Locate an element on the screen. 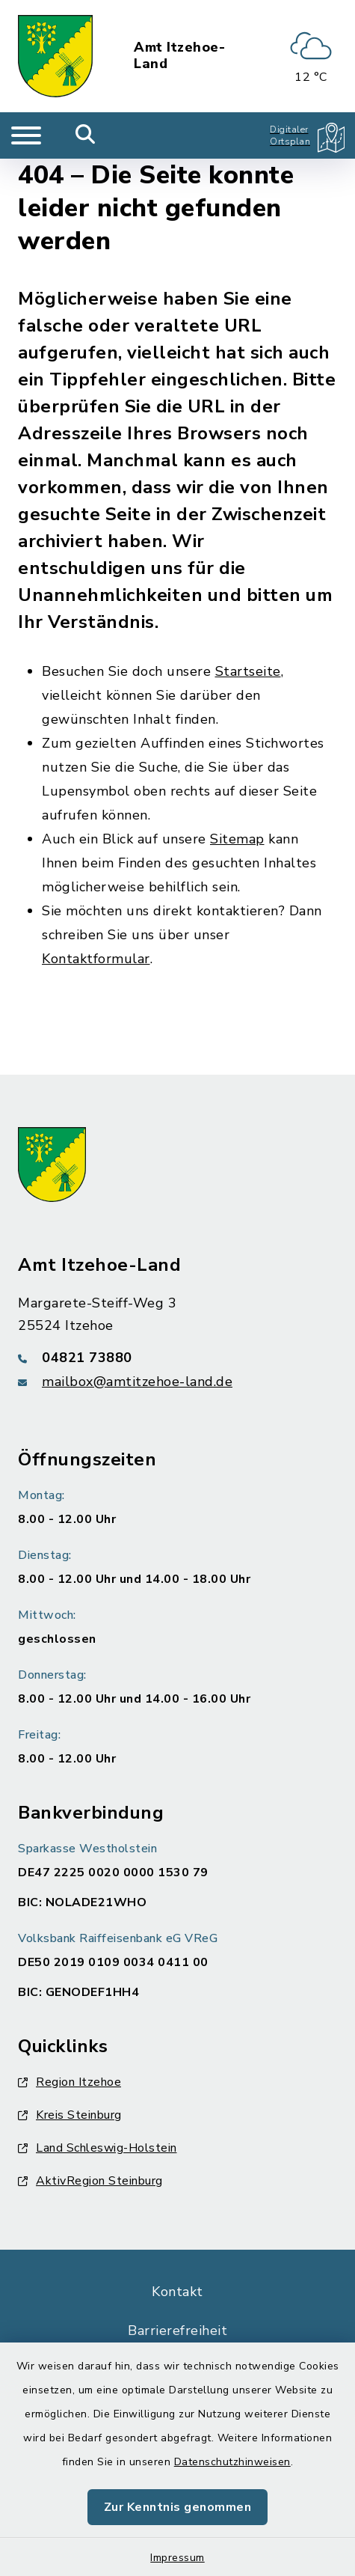 This screenshot has width=355, height=2576. Land Schleswig-Holstein is located at coordinates (97, 2148).